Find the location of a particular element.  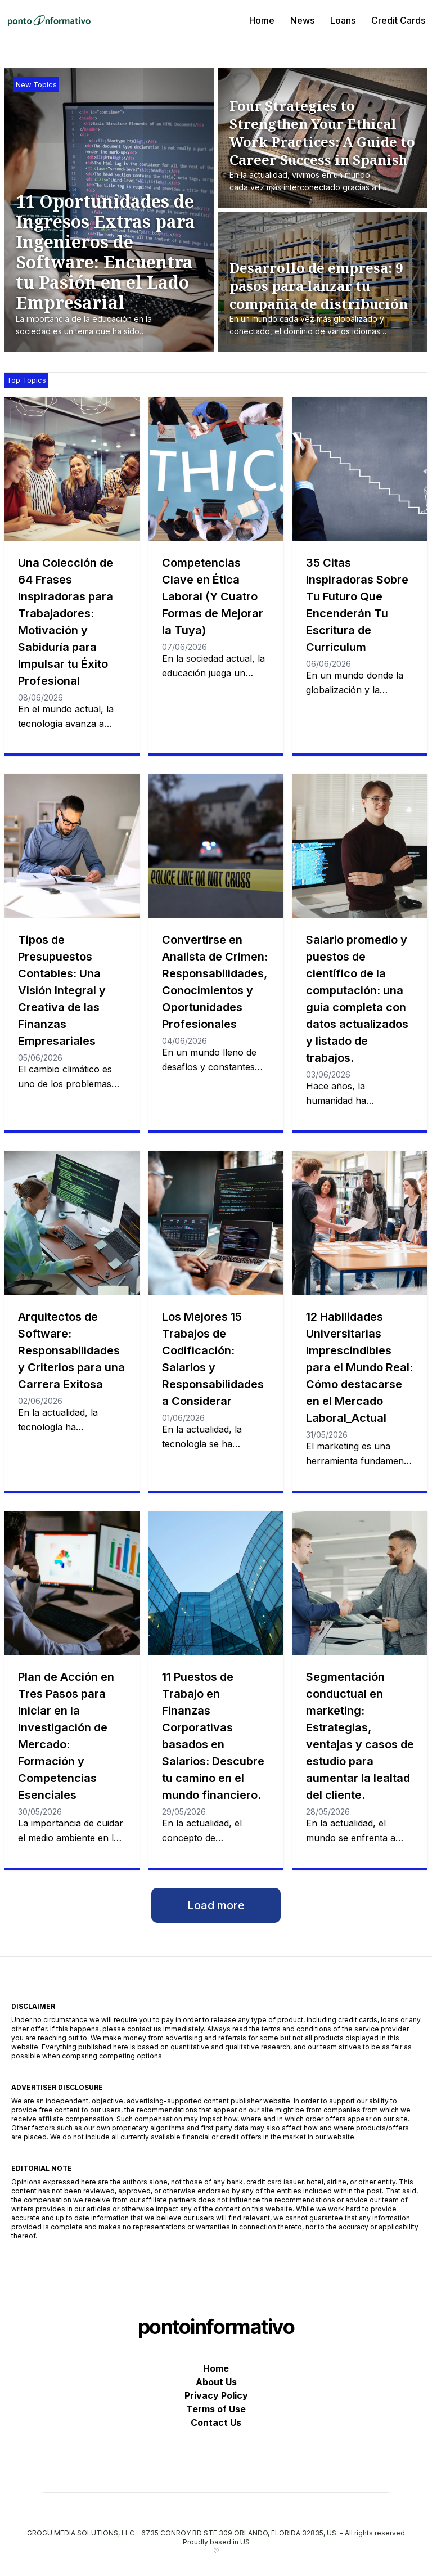

News is located at coordinates (302, 20).